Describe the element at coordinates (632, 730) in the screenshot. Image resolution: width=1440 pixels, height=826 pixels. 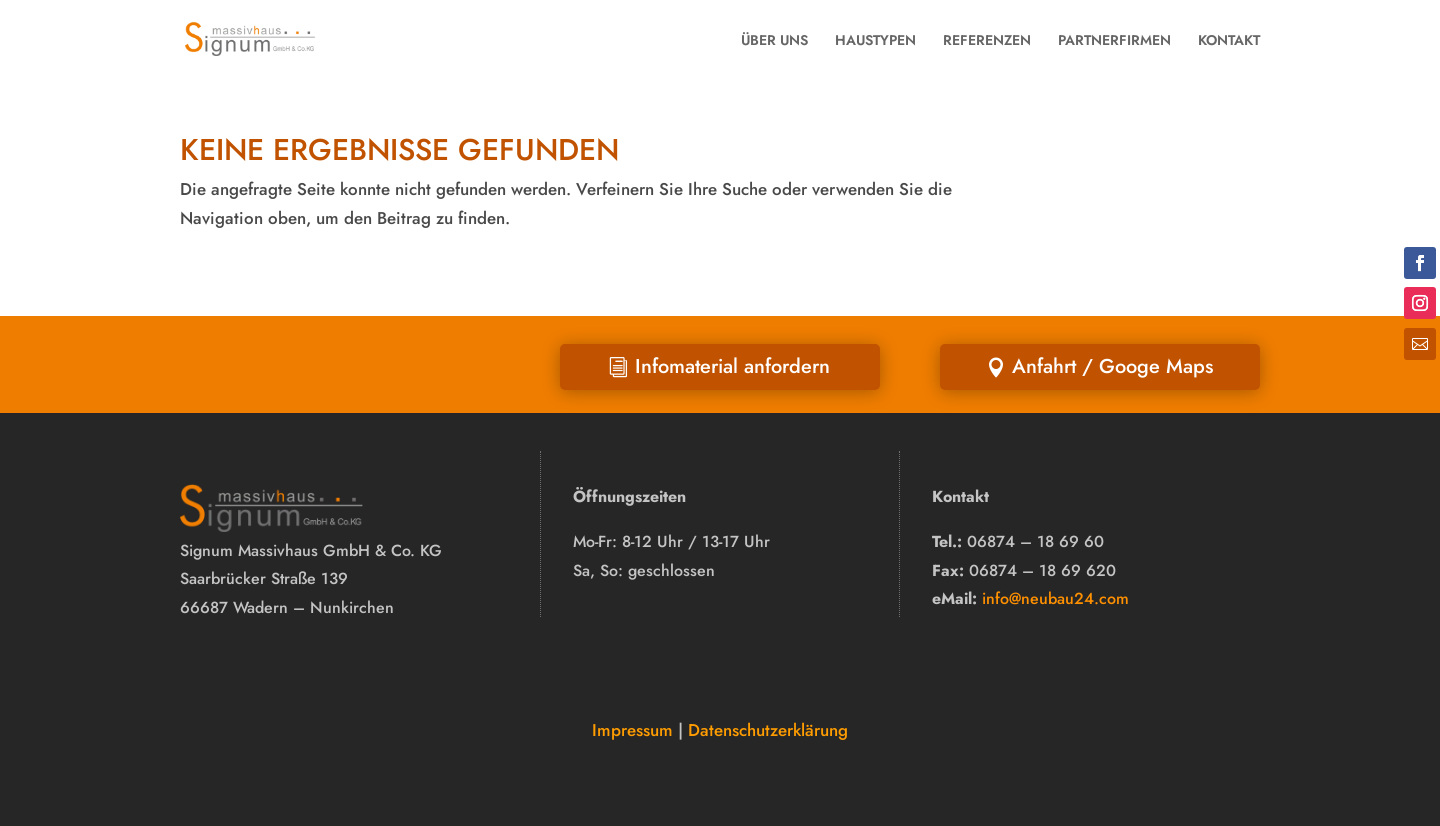
I see `Impressum` at that location.